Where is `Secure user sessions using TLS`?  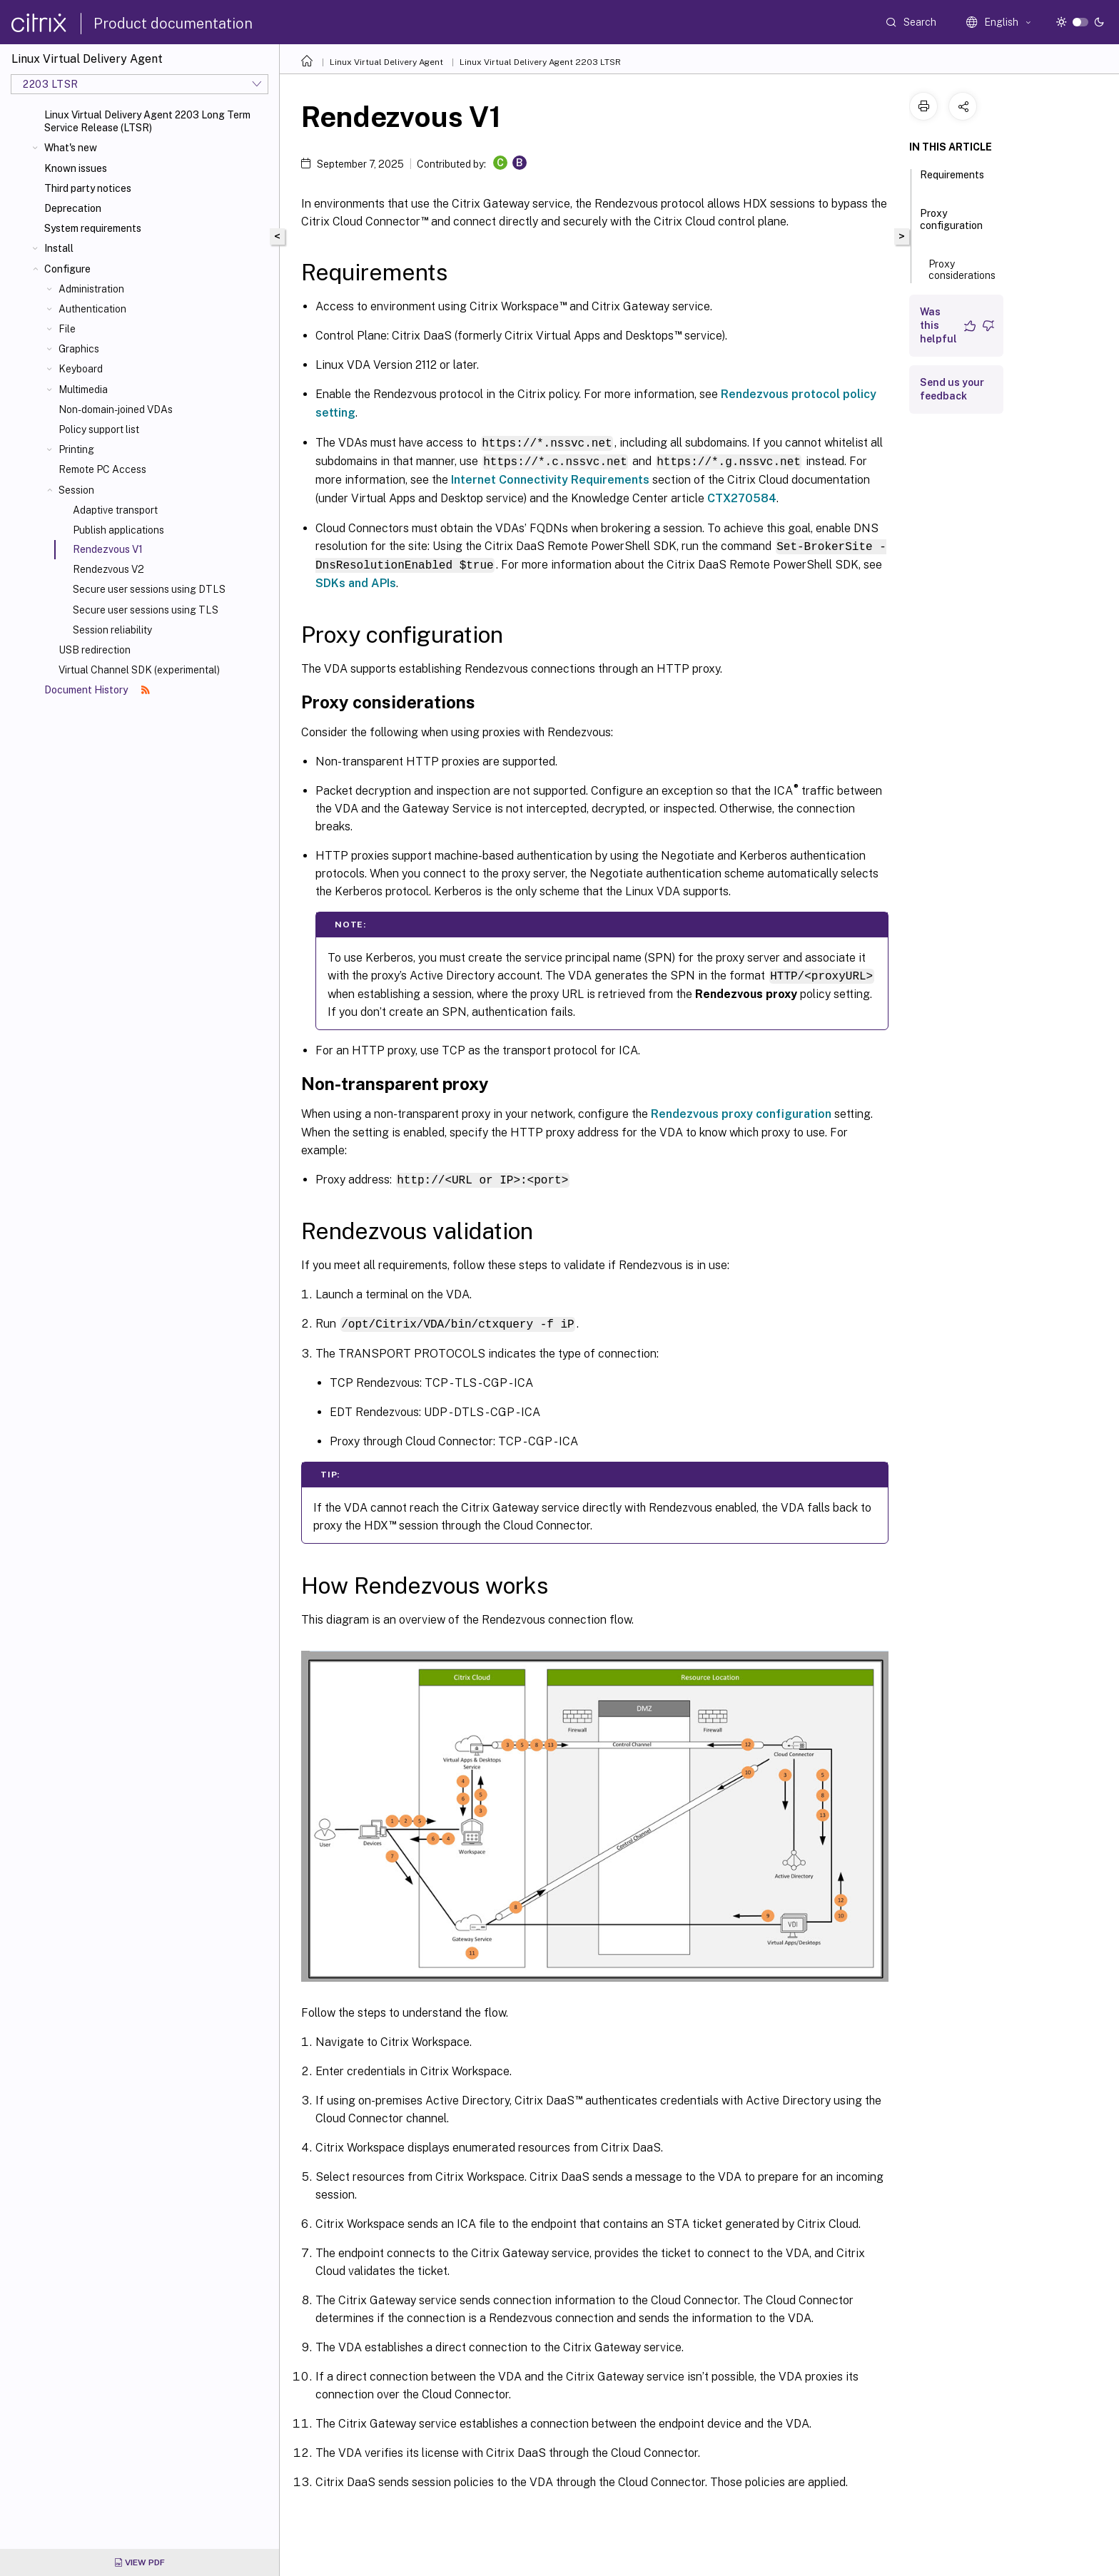
Secure user sessions using TLS is located at coordinates (145, 610).